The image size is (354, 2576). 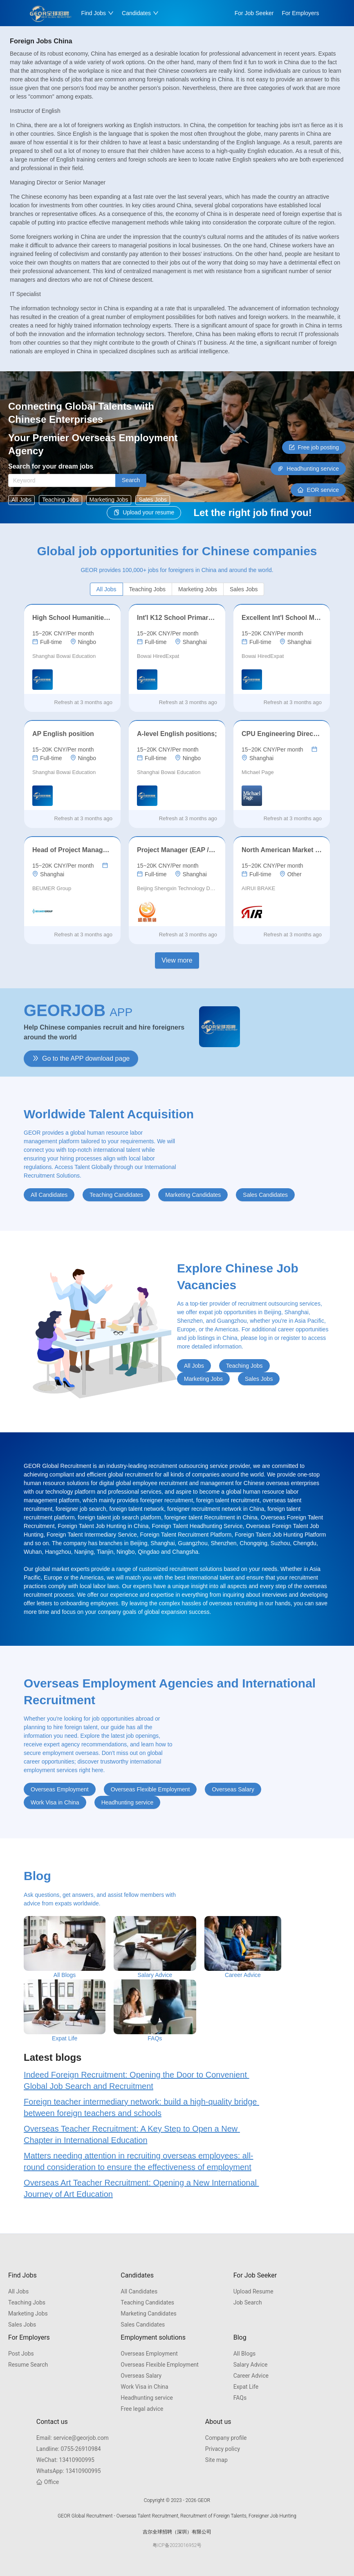 What do you see at coordinates (143, 2324) in the screenshot?
I see `Sales Candidates` at bounding box center [143, 2324].